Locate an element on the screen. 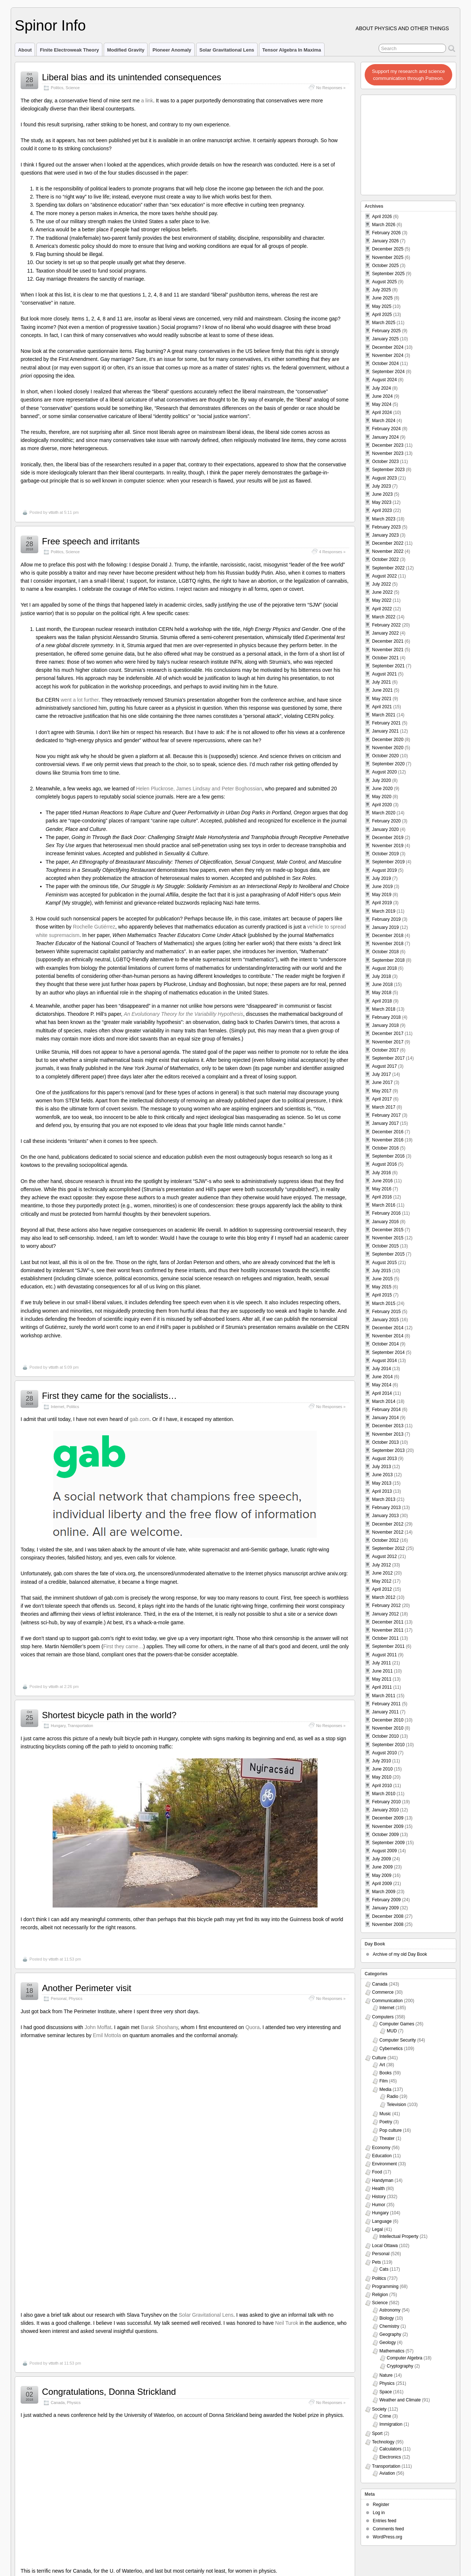  Pioneer Anomaly is located at coordinates (171, 50).